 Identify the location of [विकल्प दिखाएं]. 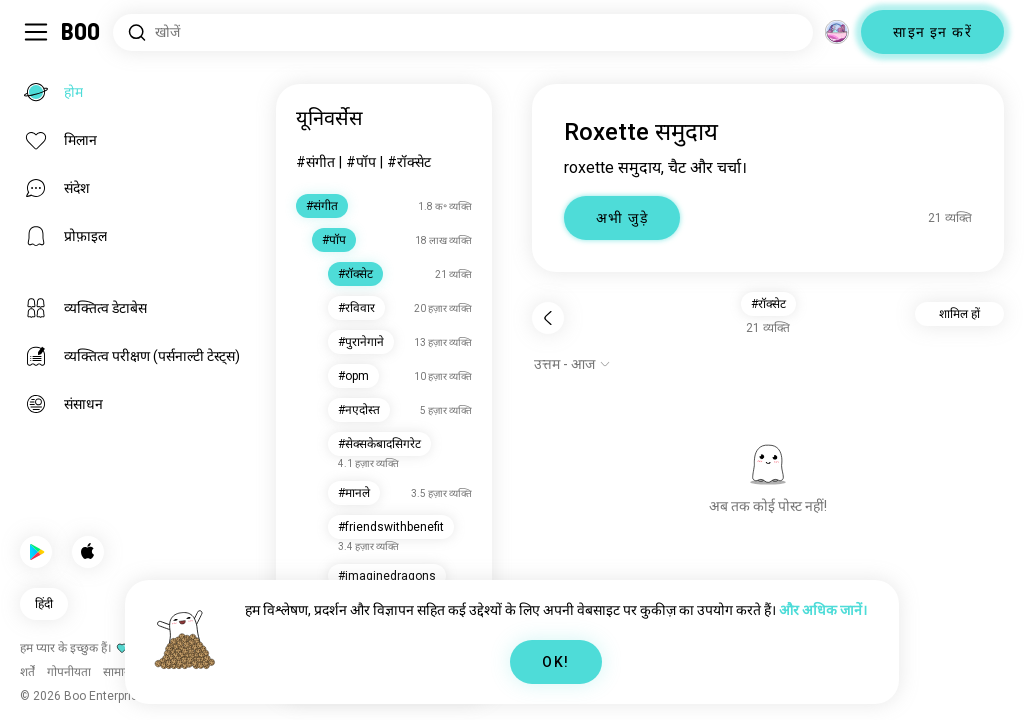
(572, 364).